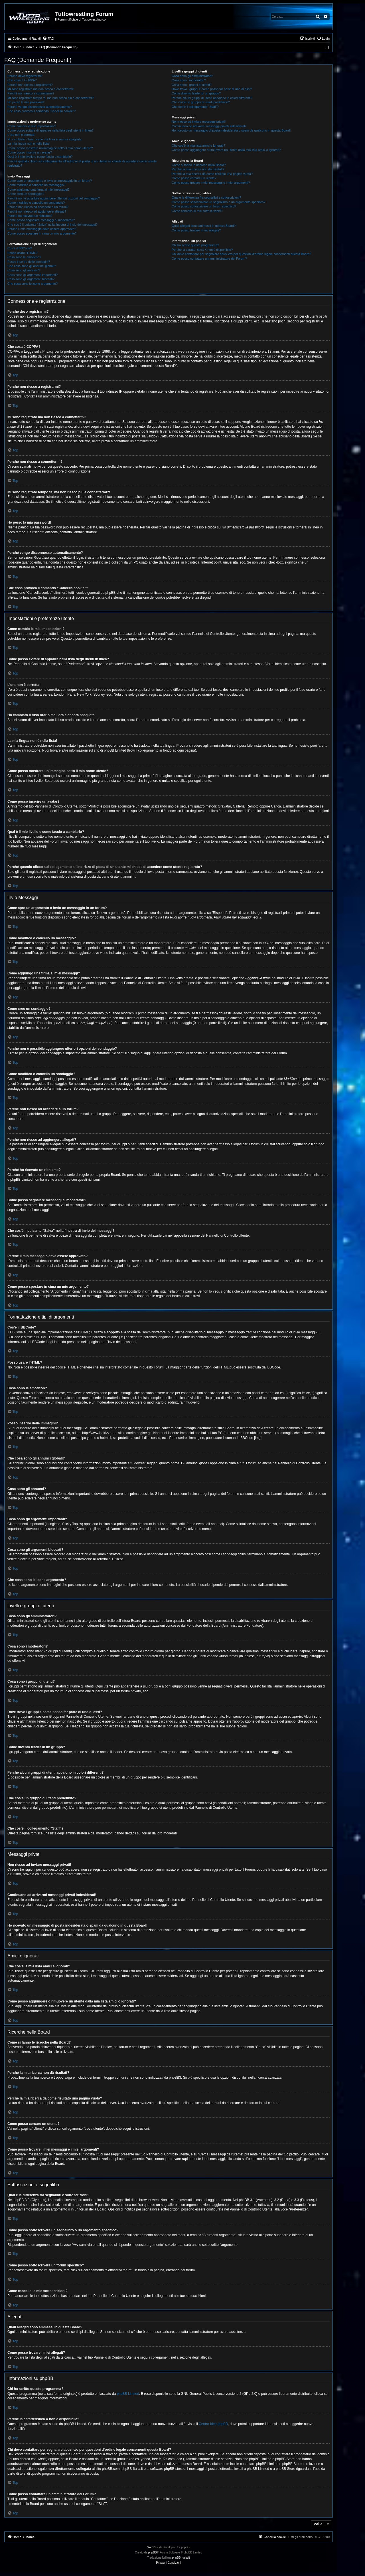 The width and height of the screenshot is (365, 2576). I want to click on Come si fanno le ricerche nella Board?, so click(199, 165).